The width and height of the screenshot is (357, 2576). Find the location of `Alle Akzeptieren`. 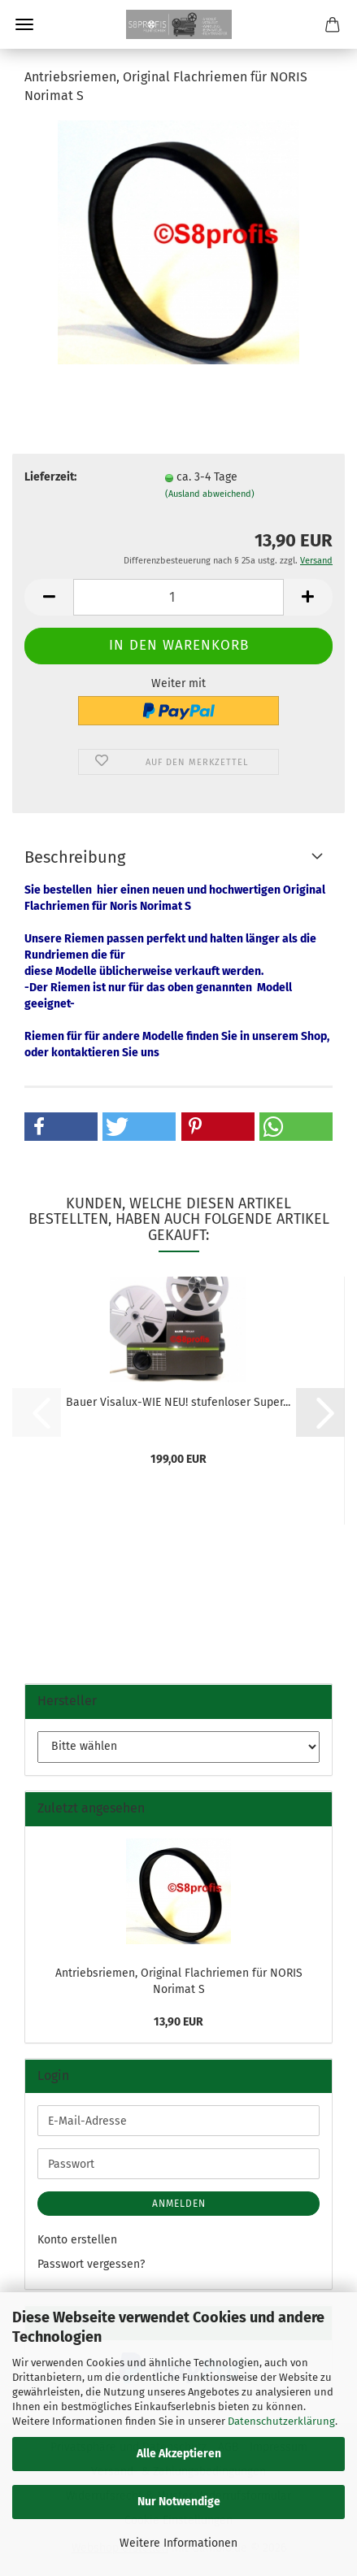

Alle Akzeptieren is located at coordinates (179, 2454).